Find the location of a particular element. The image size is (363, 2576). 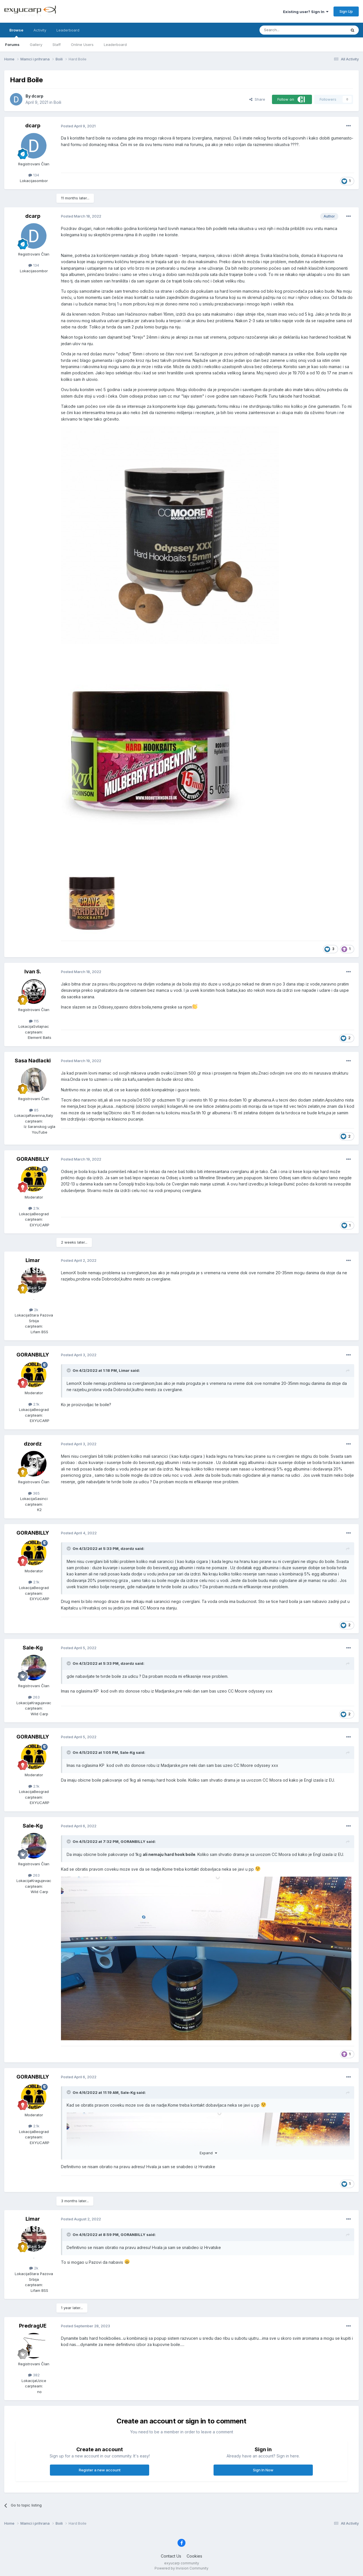

[Search] is located at coordinates (288, 30).